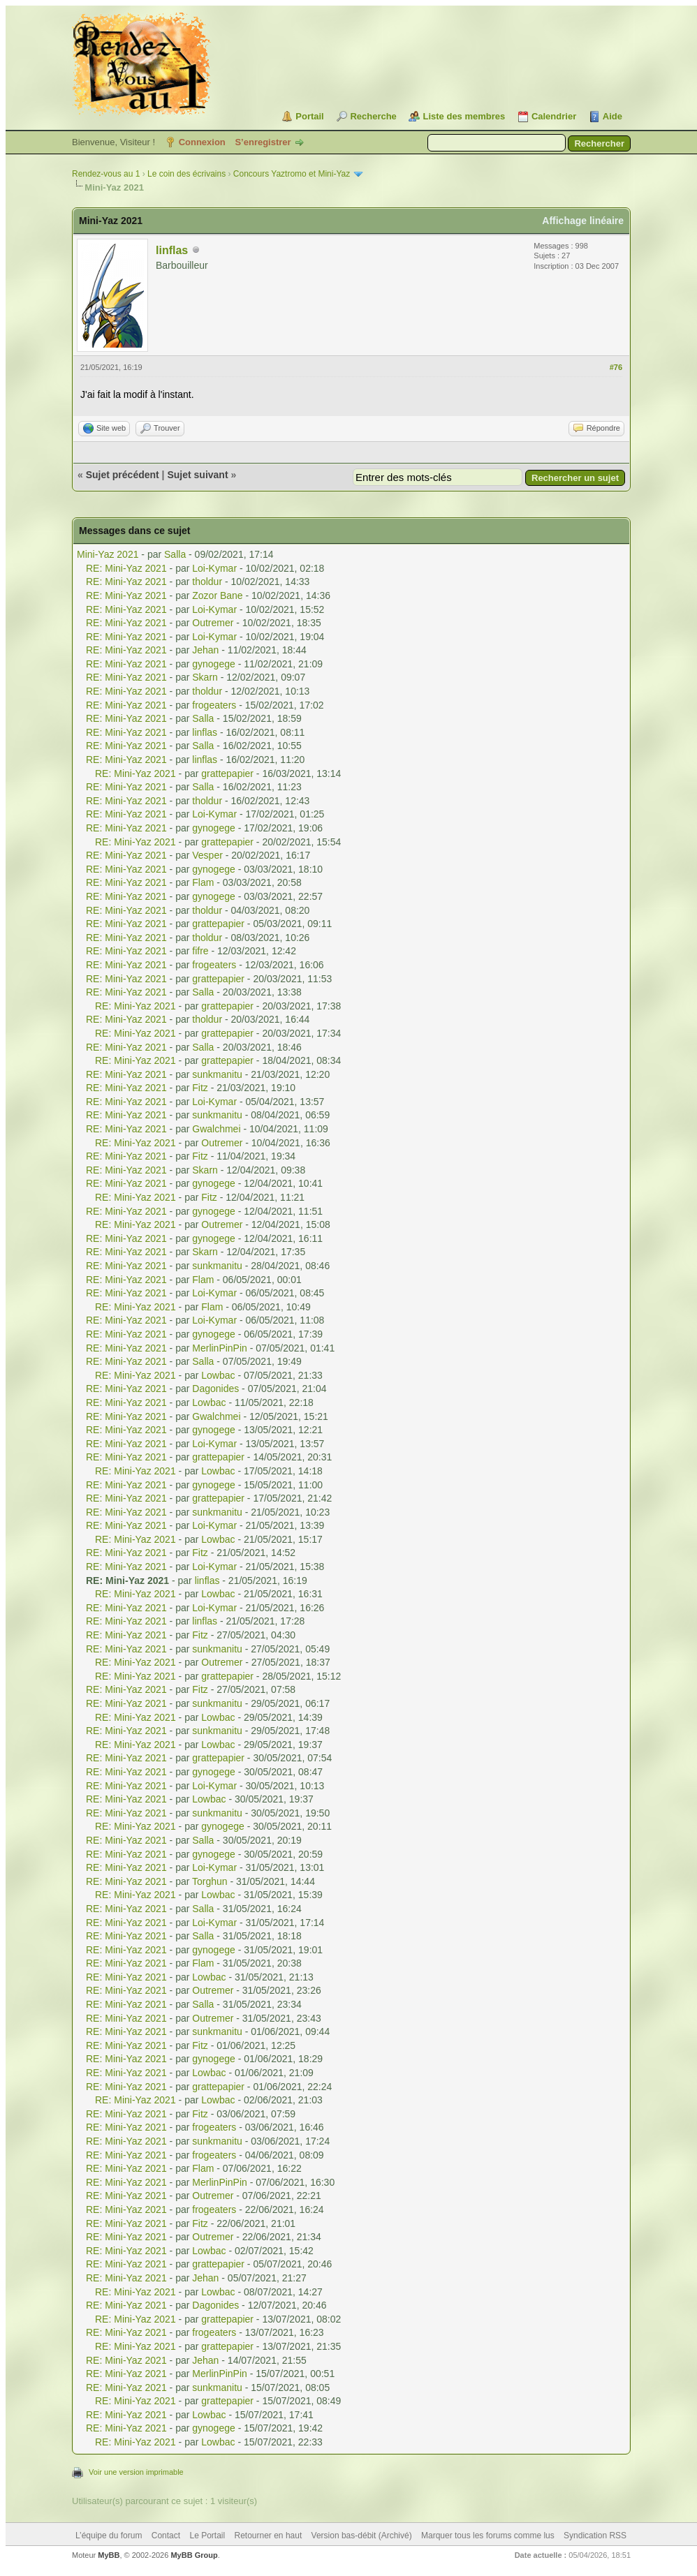 This screenshot has width=697, height=2576. What do you see at coordinates (205, 650) in the screenshot?
I see `Jehan` at bounding box center [205, 650].